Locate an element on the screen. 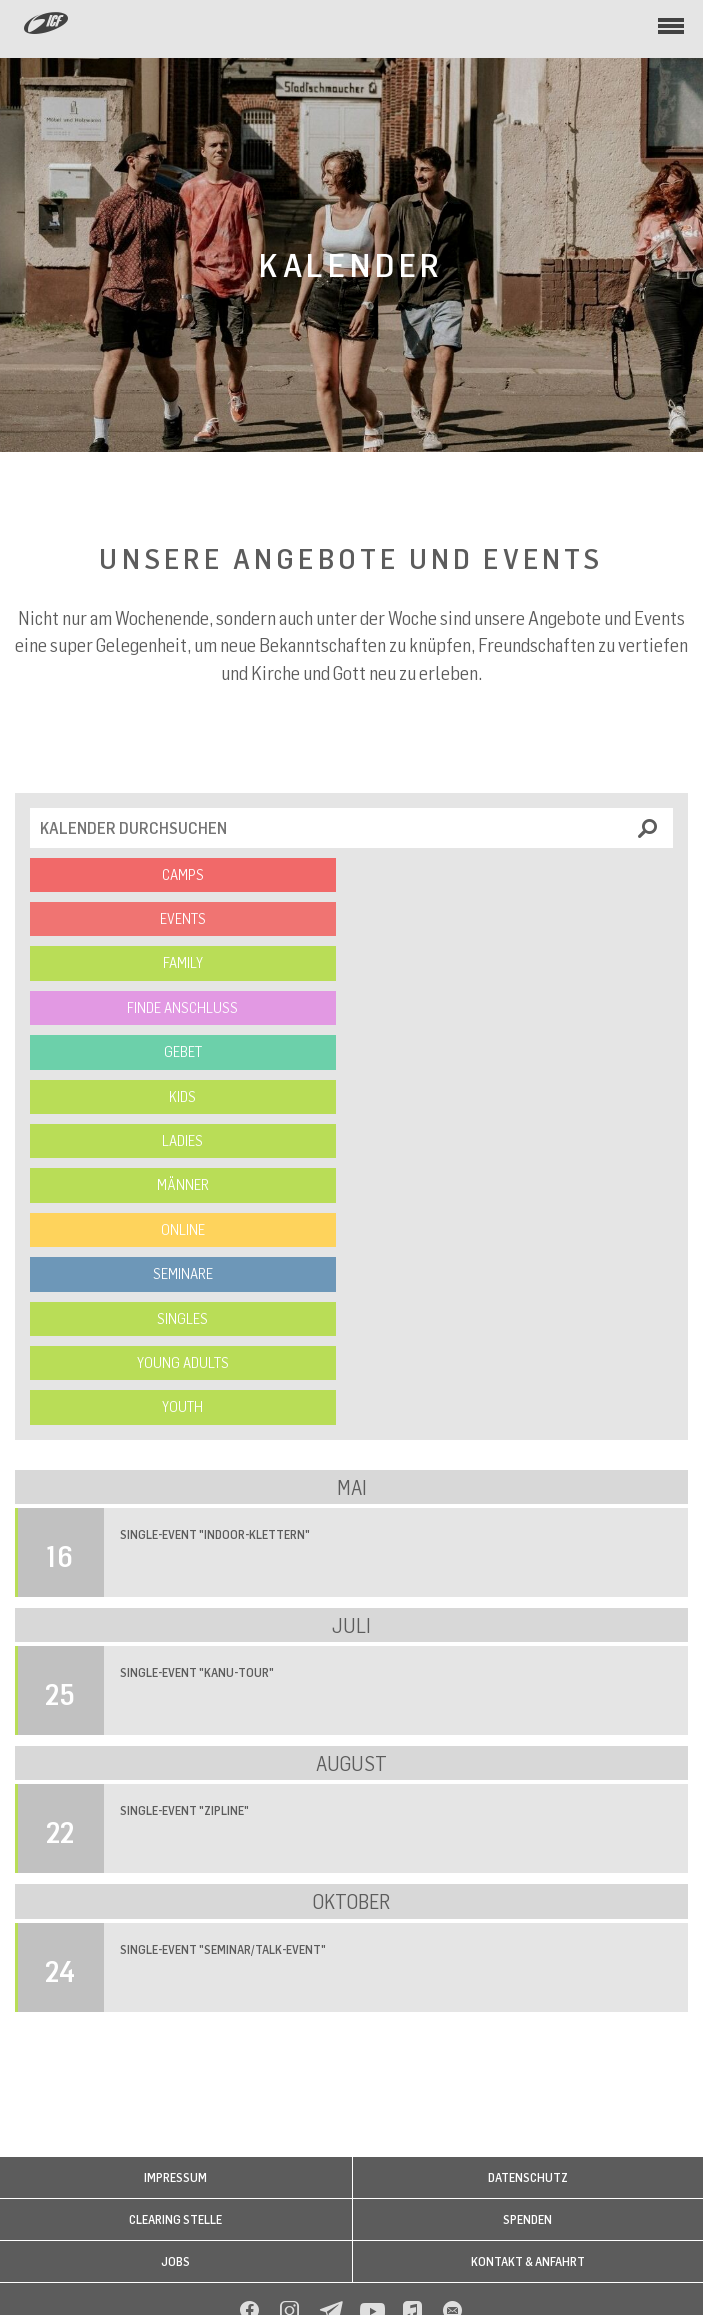  Seminare is located at coordinates (183, 1273).